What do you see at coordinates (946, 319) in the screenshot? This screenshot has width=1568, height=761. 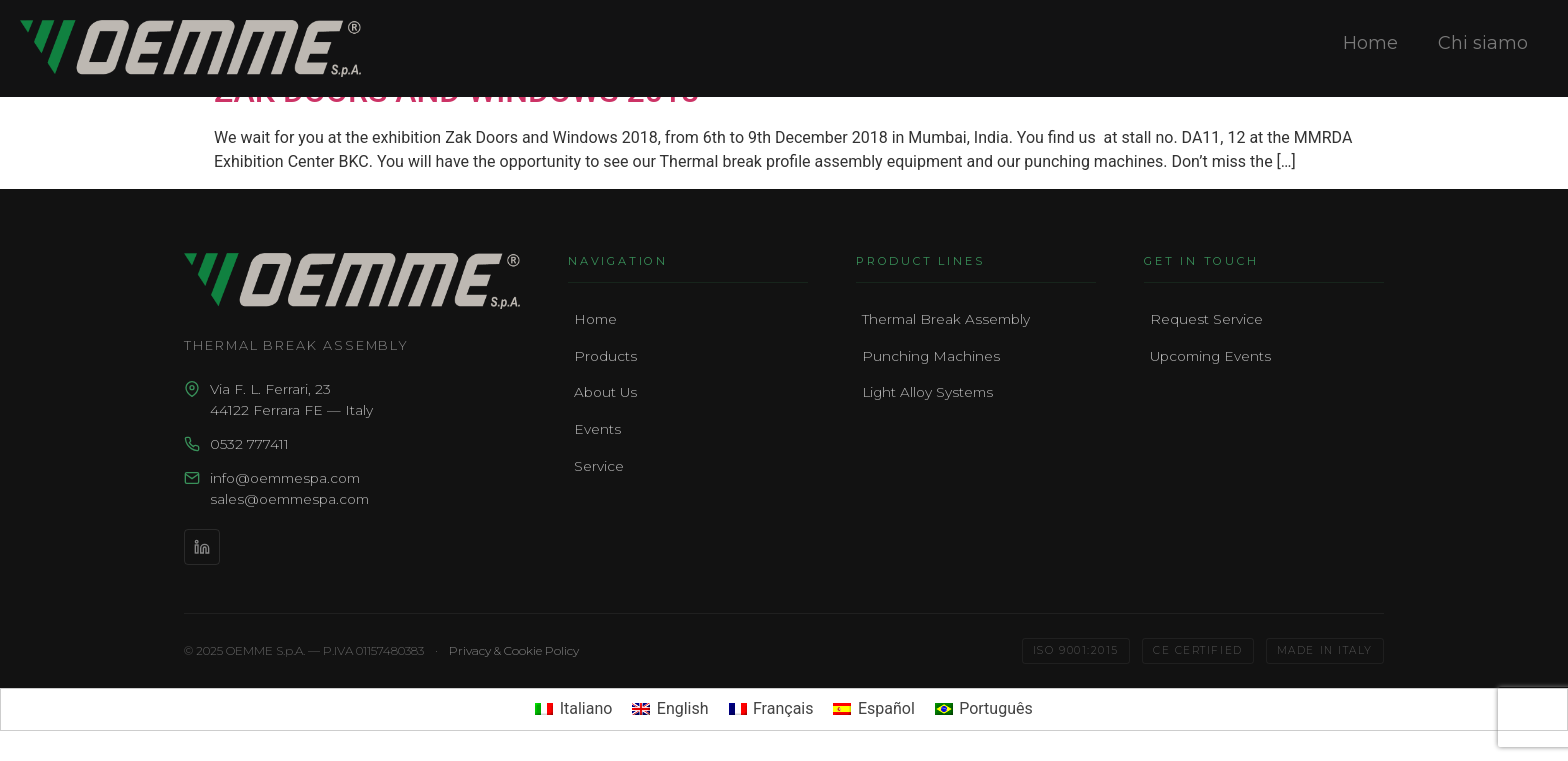 I see `Thermal Break Assembly` at bounding box center [946, 319].